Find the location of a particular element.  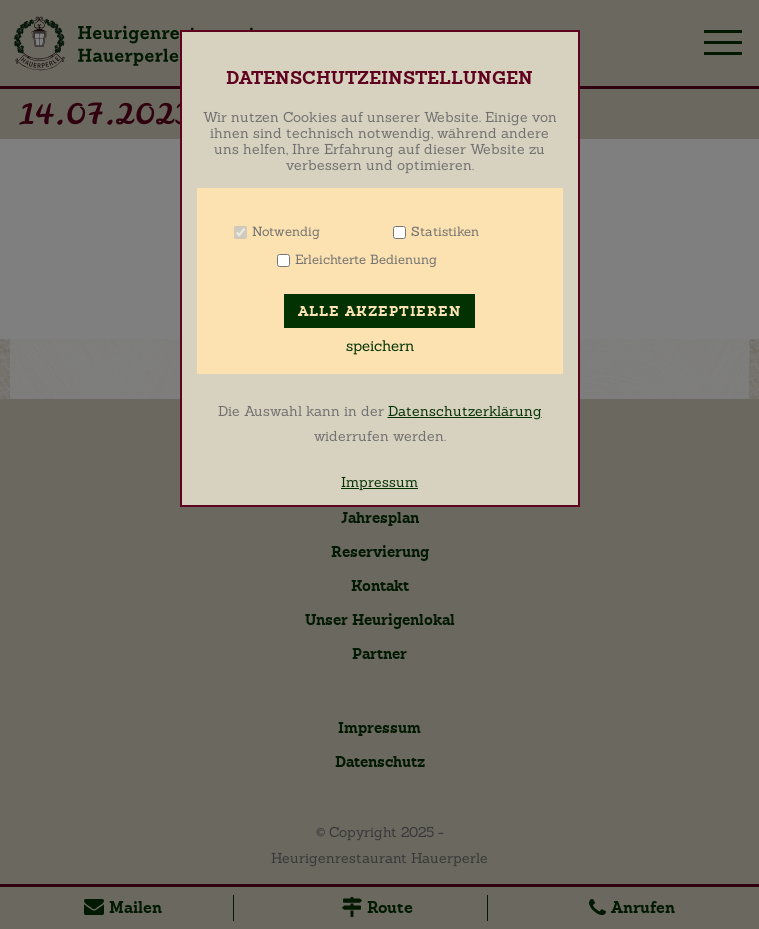

Erleichterte Bedienung is located at coordinates (366, 259).